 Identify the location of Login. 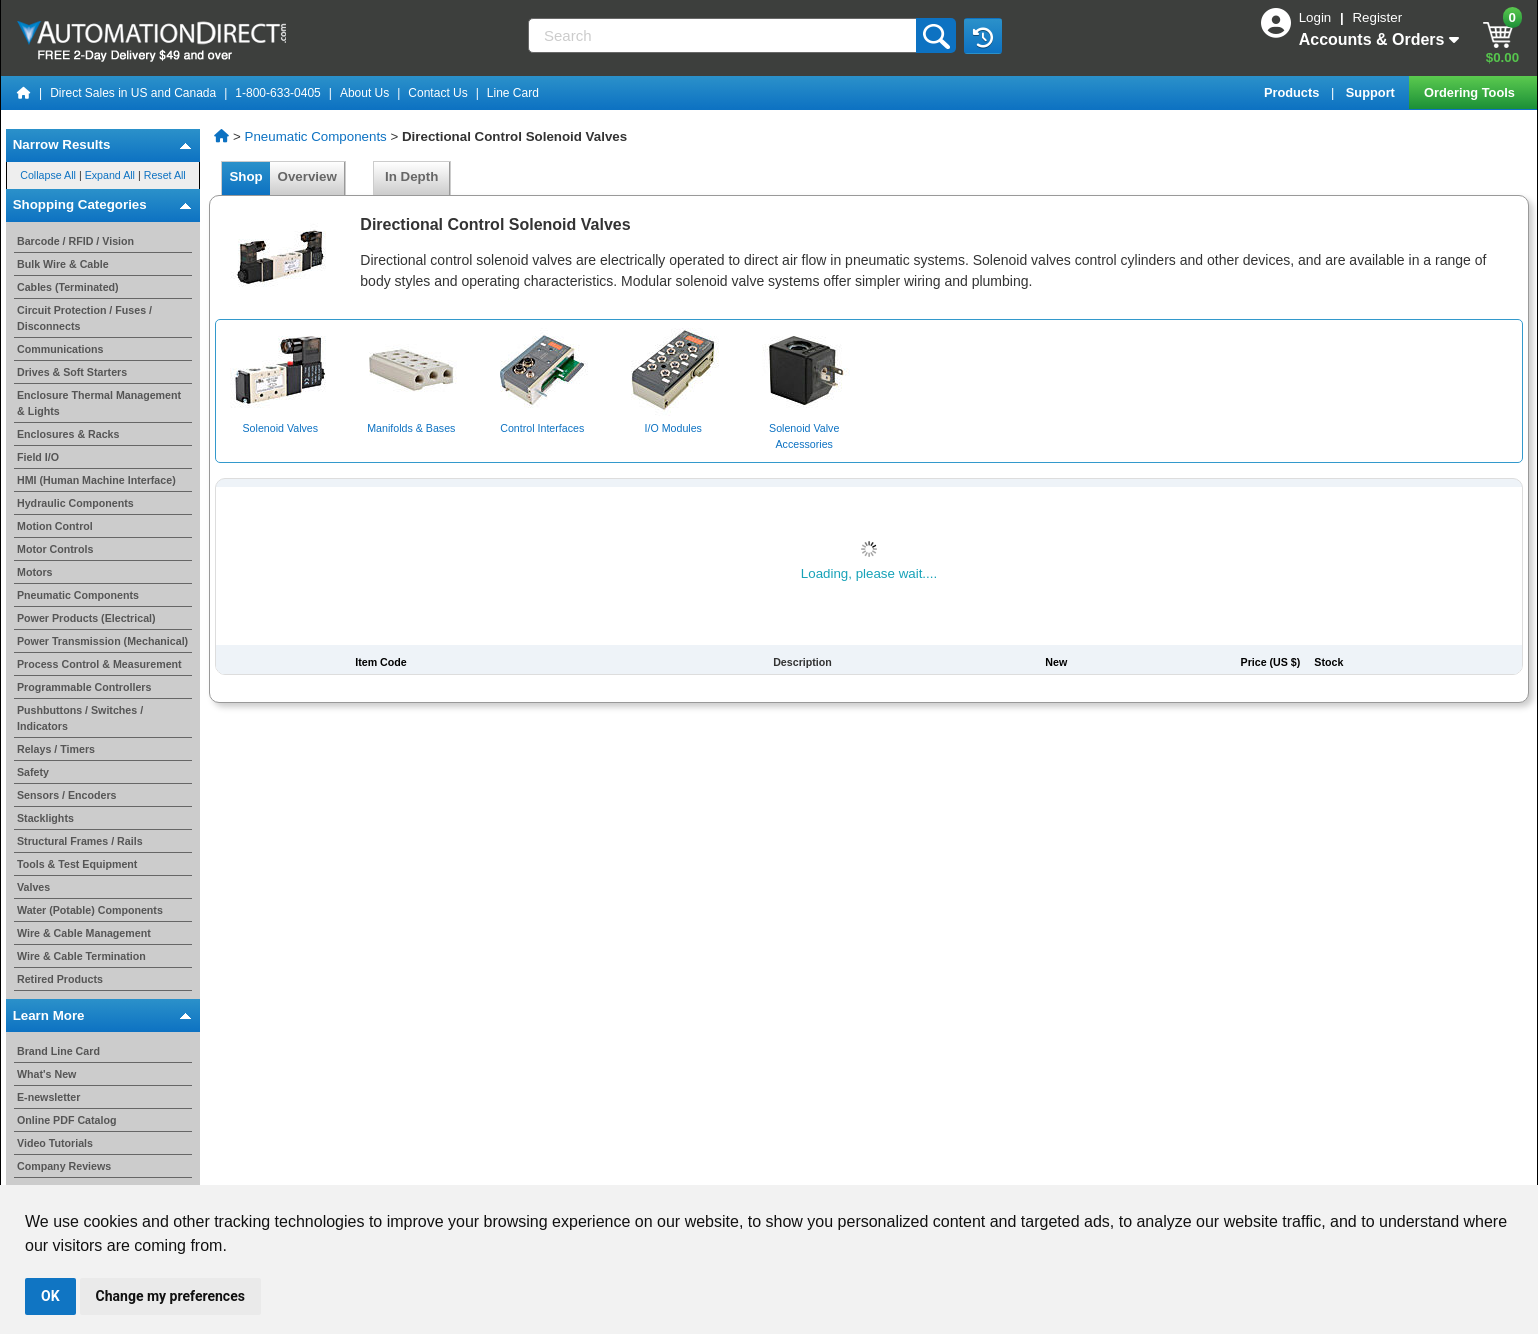
(1317, 17).